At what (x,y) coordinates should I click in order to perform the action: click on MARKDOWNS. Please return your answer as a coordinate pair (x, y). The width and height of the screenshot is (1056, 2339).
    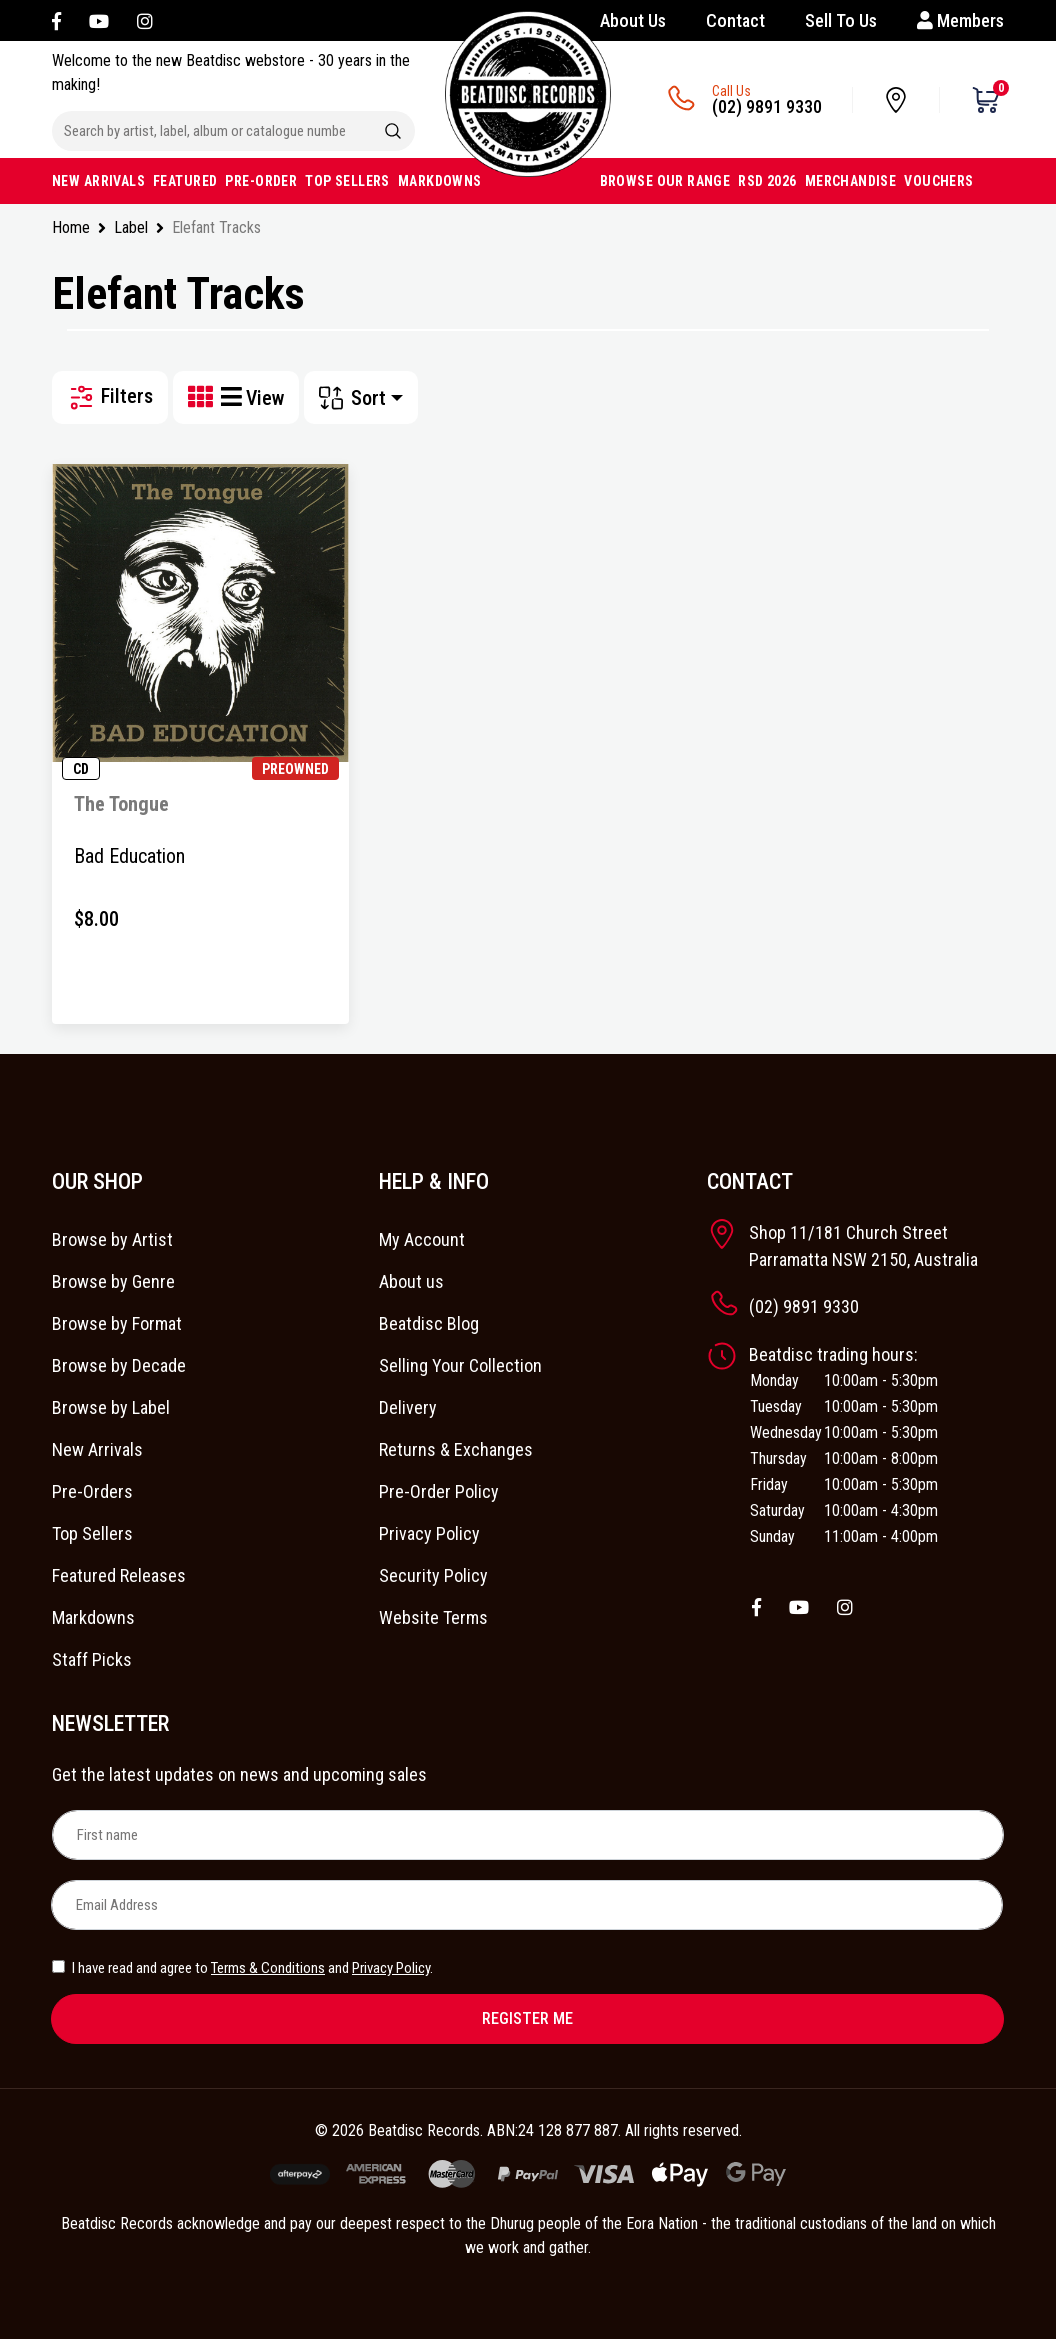
    Looking at the image, I should click on (440, 181).